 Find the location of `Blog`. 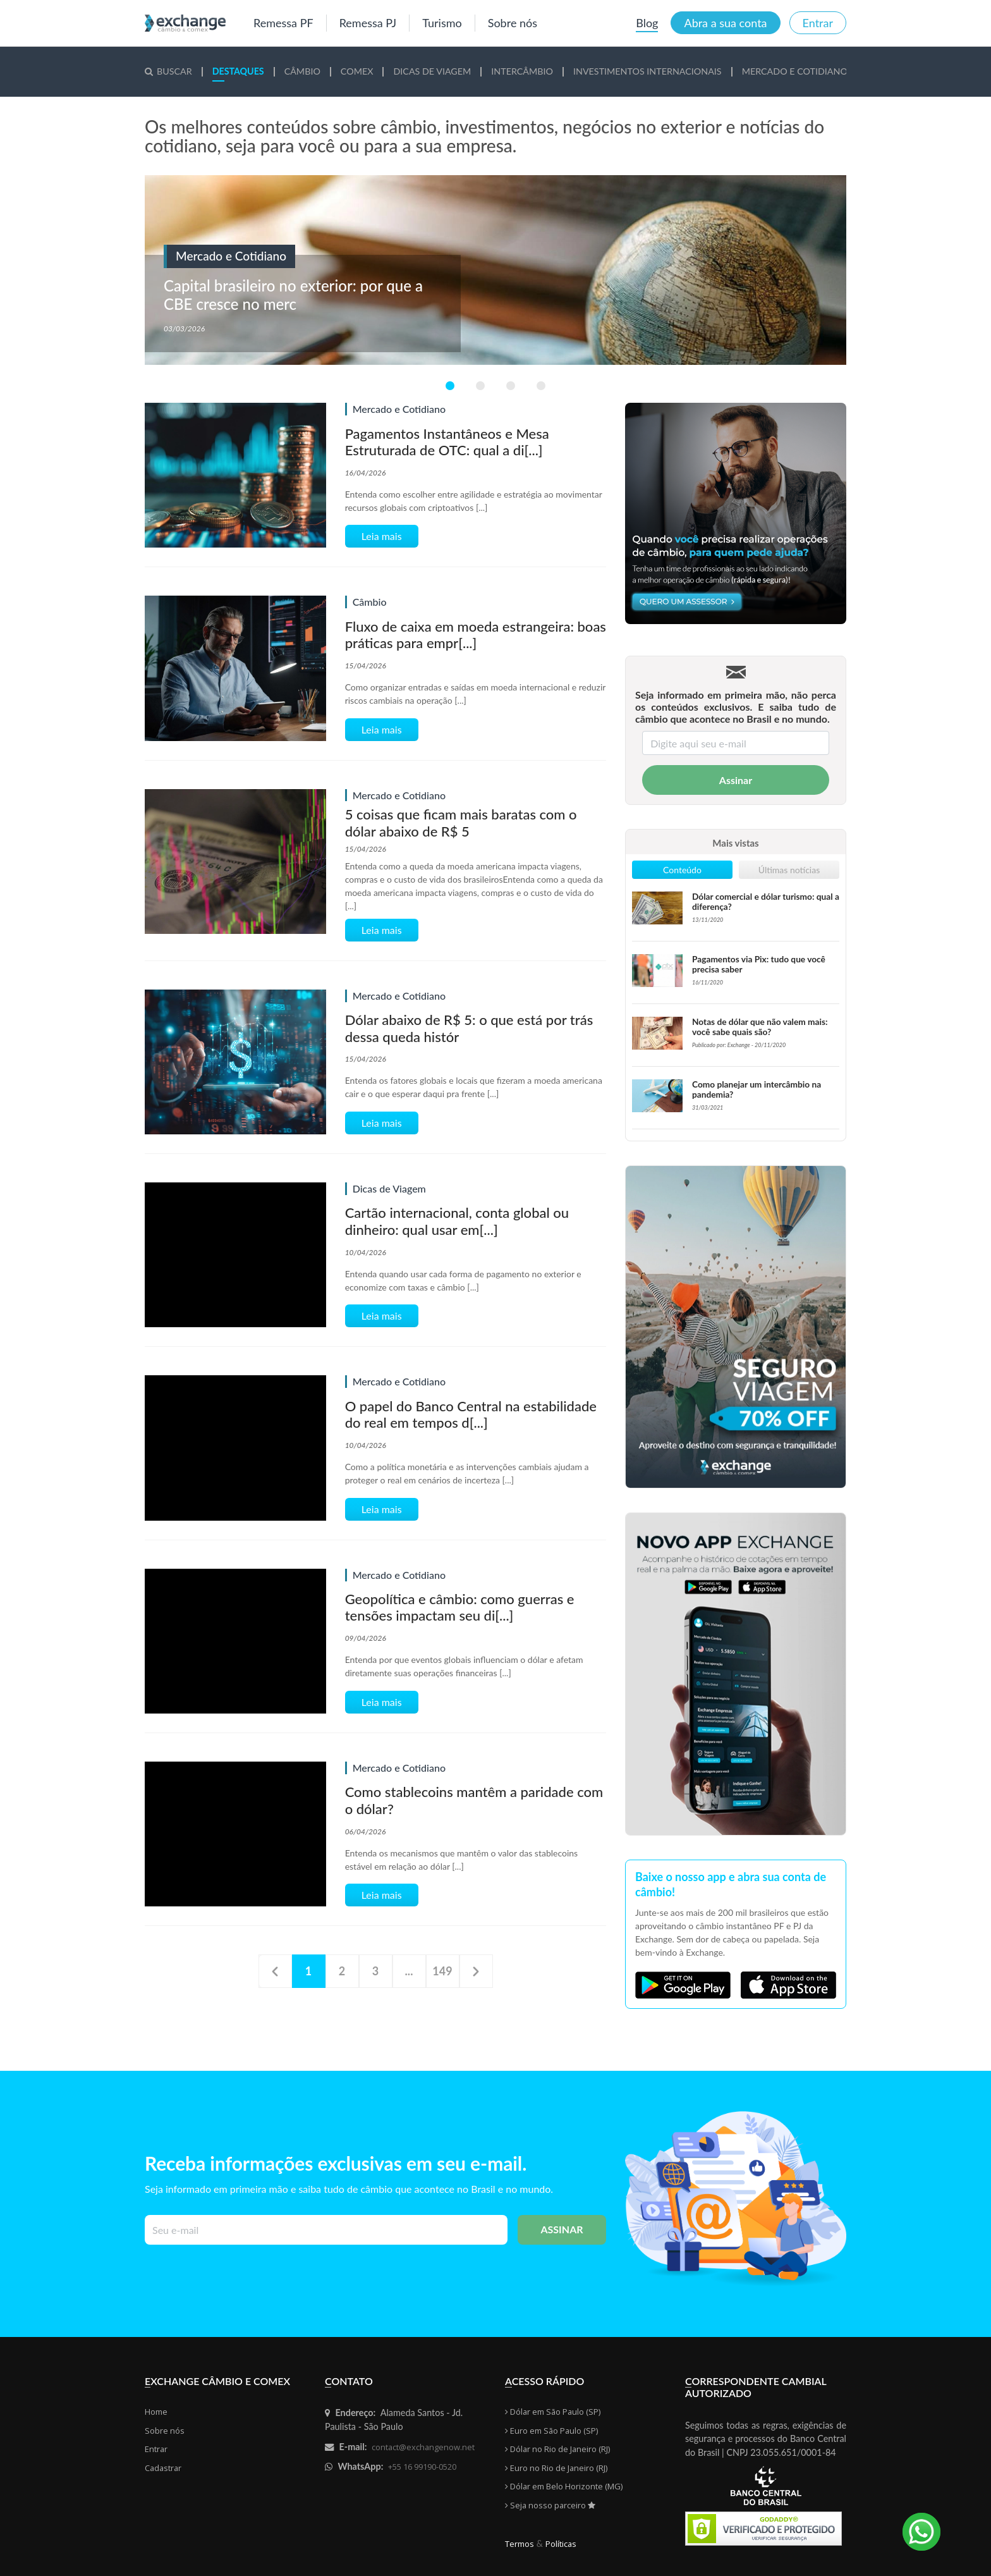

Blog is located at coordinates (647, 23).